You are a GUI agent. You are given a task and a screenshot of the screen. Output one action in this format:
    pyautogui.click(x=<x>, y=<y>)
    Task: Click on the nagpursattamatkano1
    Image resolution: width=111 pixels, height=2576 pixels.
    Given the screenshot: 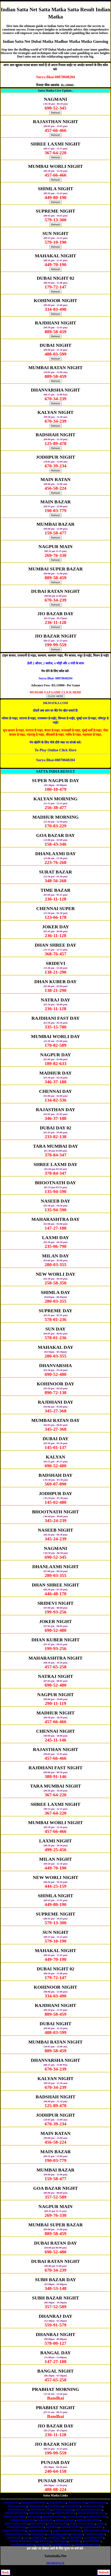 What is the action you would take?
    pyautogui.click(x=67, y=2530)
    